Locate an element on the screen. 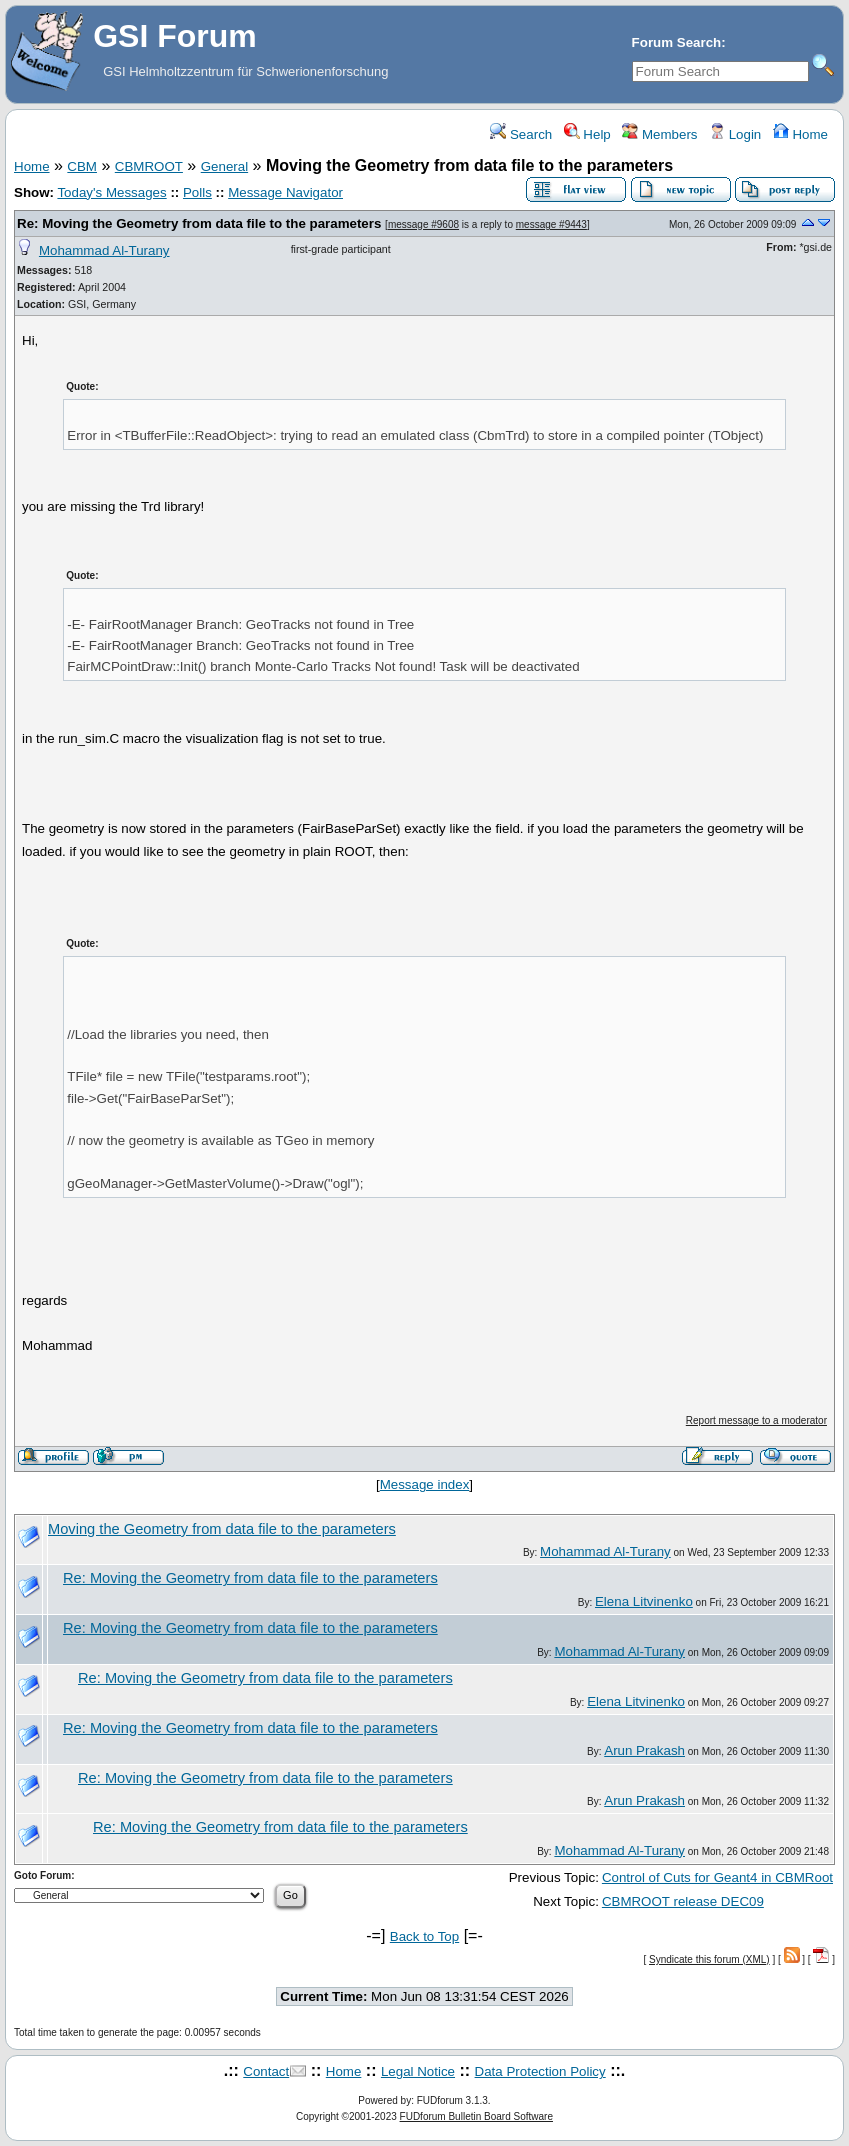 Image resolution: width=849 pixels, height=2146 pixels. Login is located at coordinates (735, 134).